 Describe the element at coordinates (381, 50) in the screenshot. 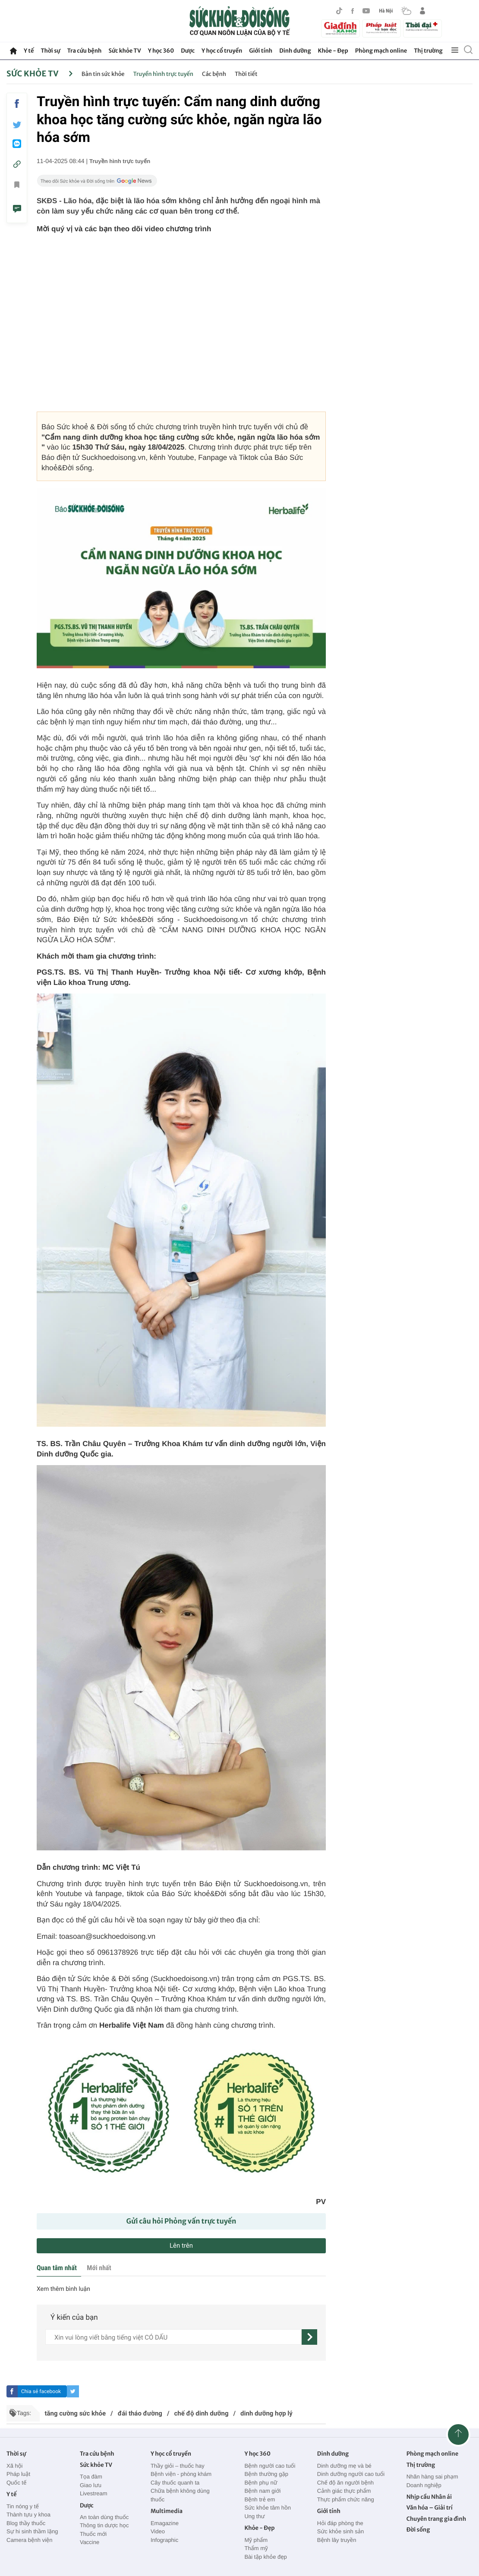

I see `Phòng mạch online` at that location.